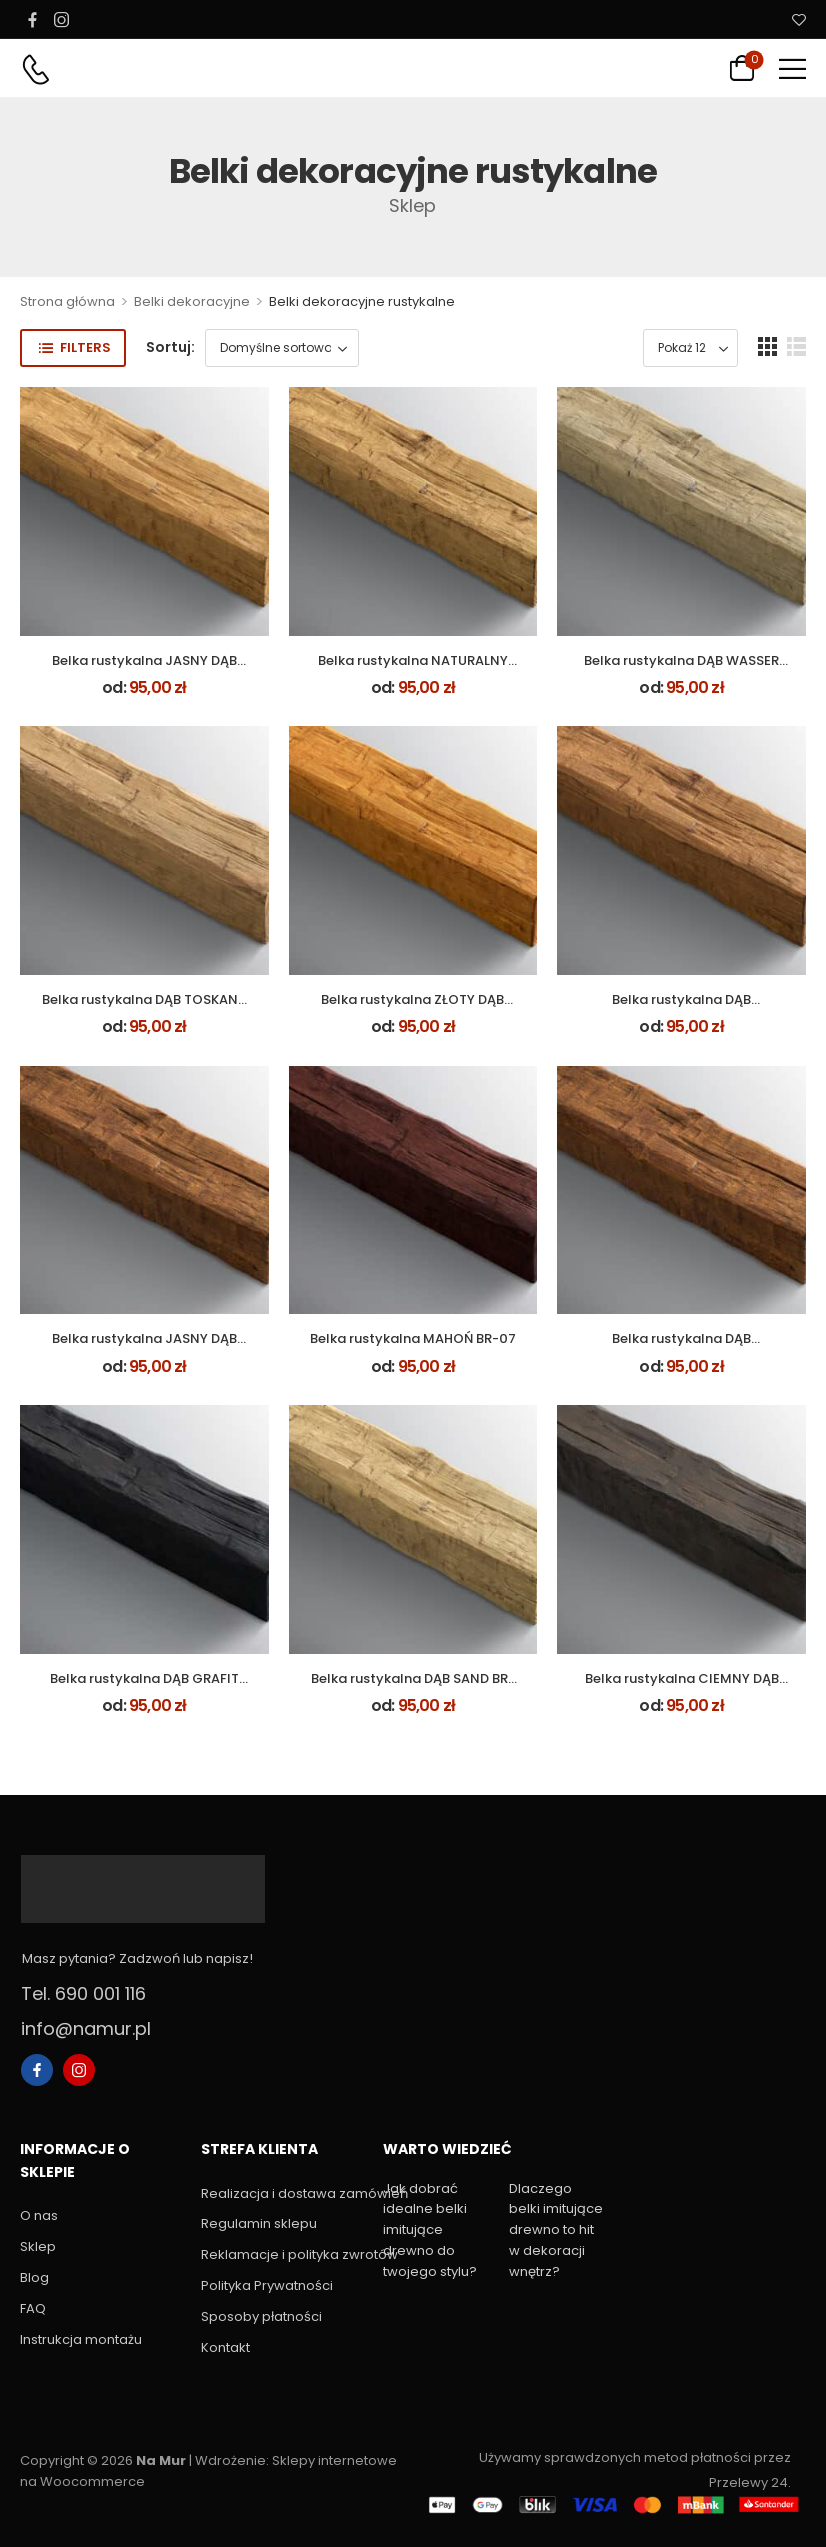  I want to click on [instagram], so click(61, 19).